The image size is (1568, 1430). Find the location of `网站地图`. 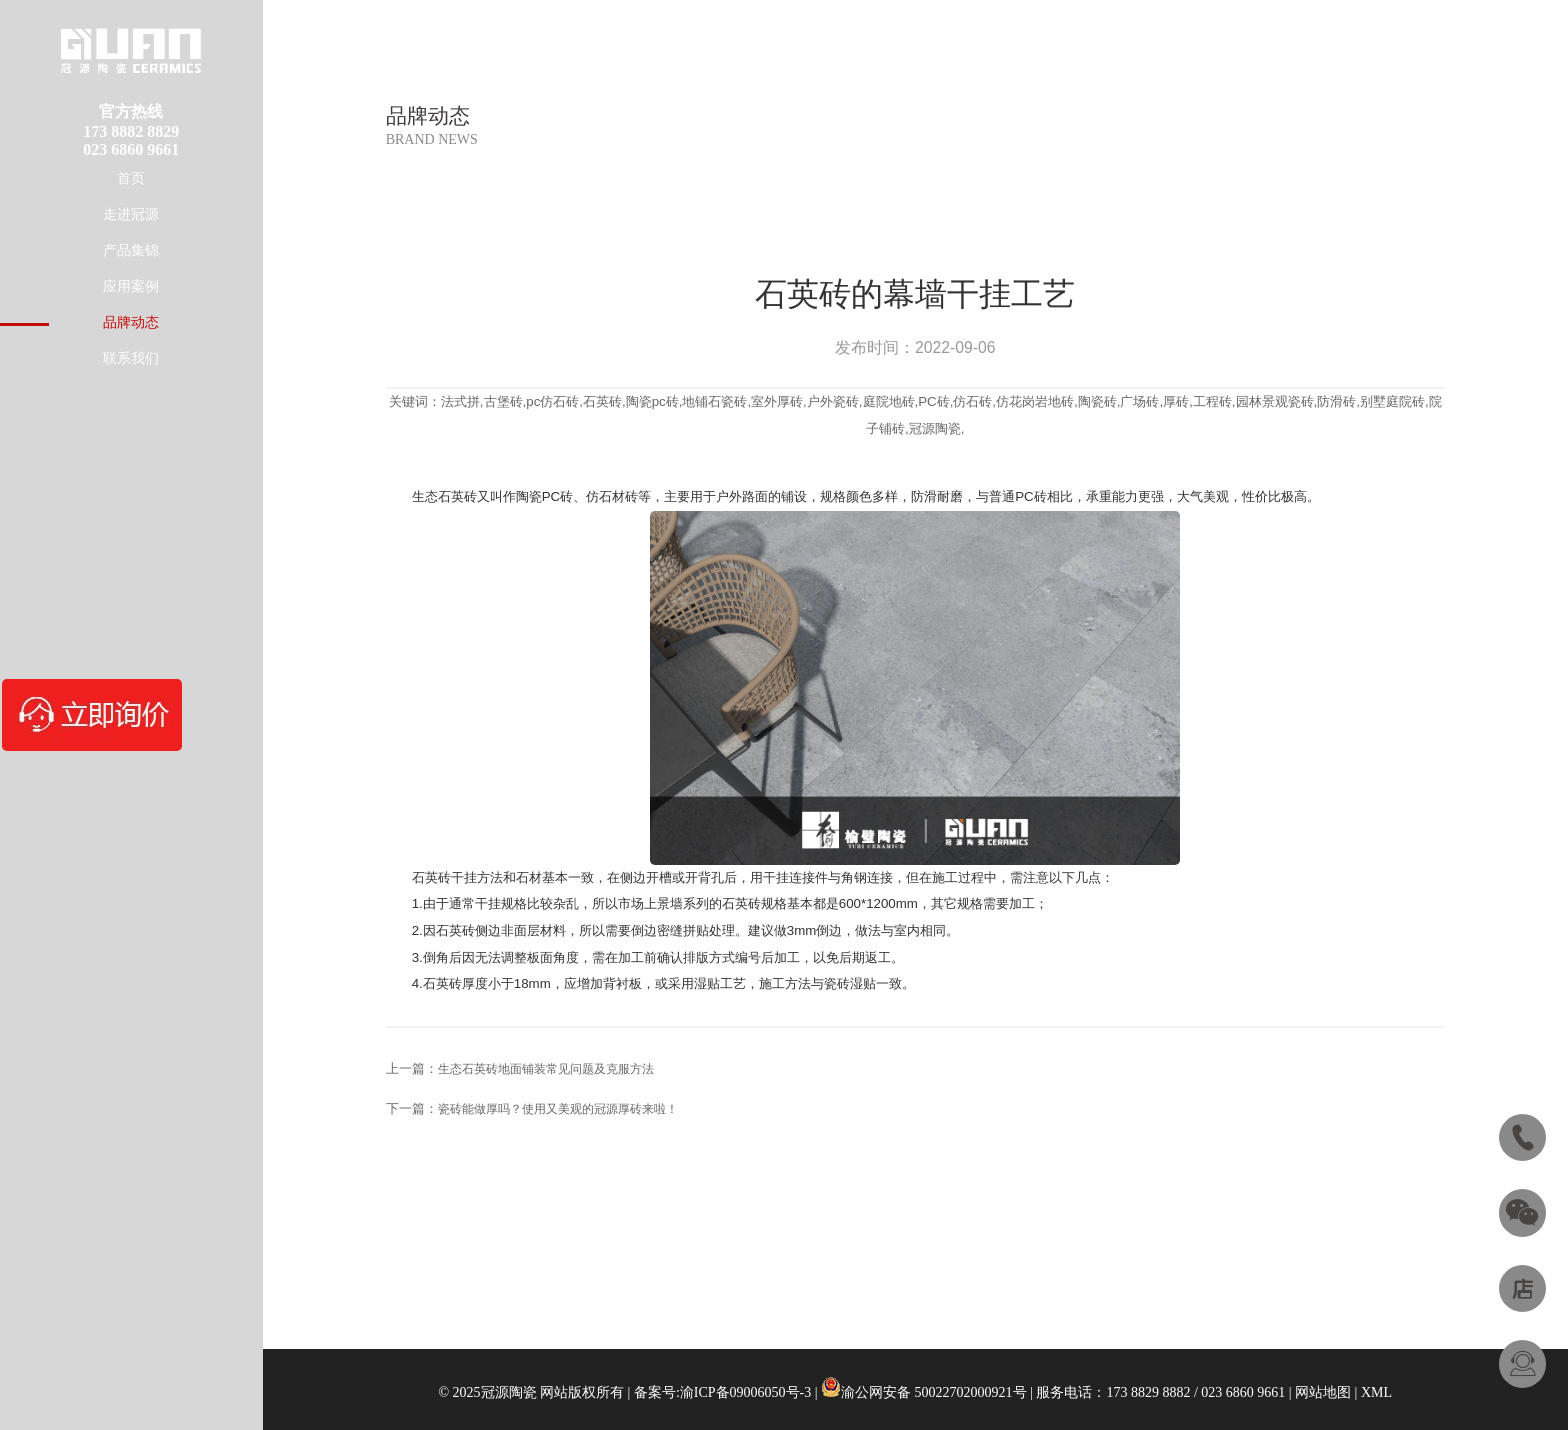

网站地图 is located at coordinates (1323, 1392).